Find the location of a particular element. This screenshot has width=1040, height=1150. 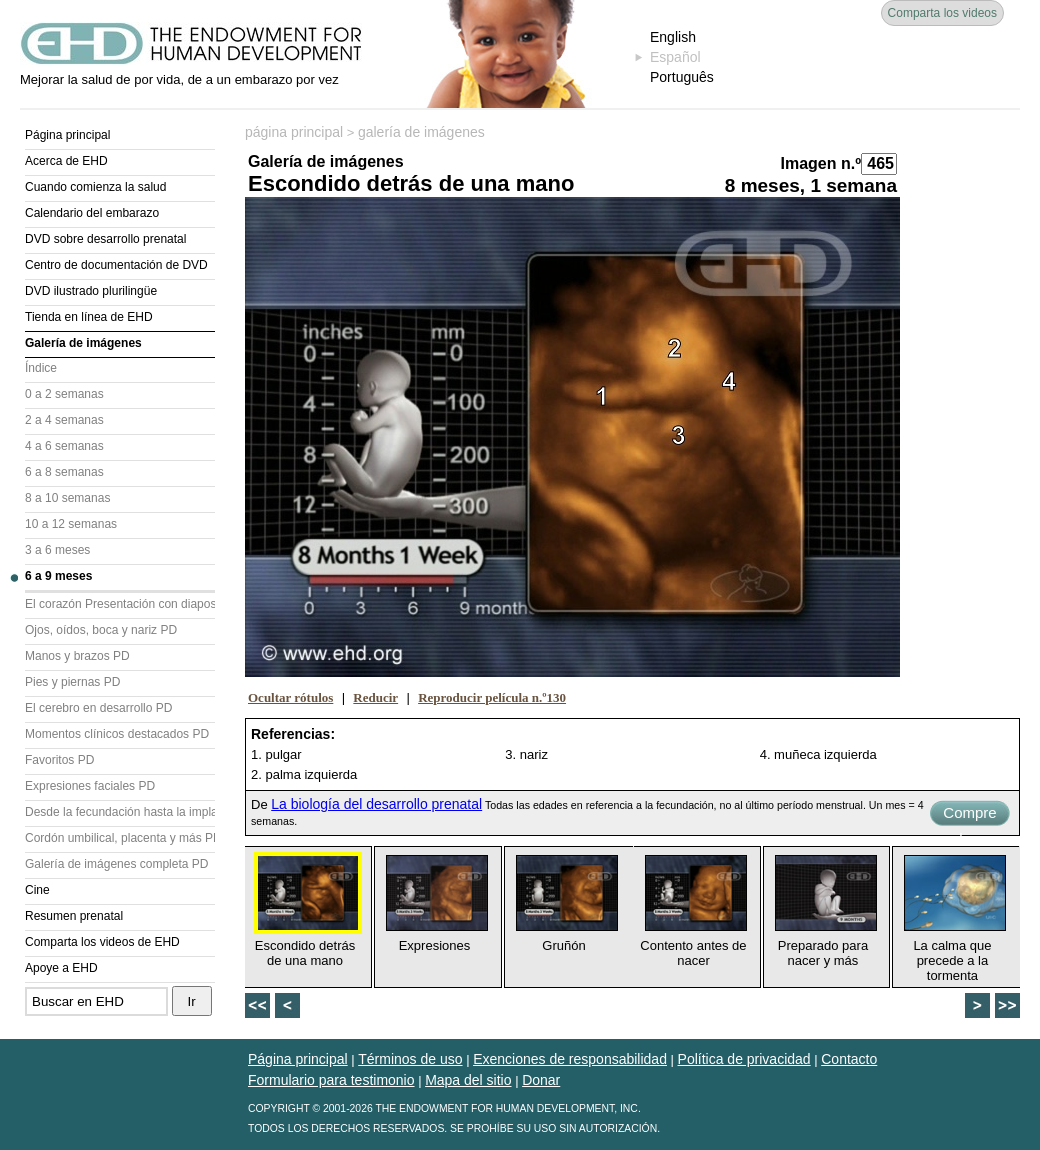

Reproducir película n.º130 is located at coordinates (492, 697).